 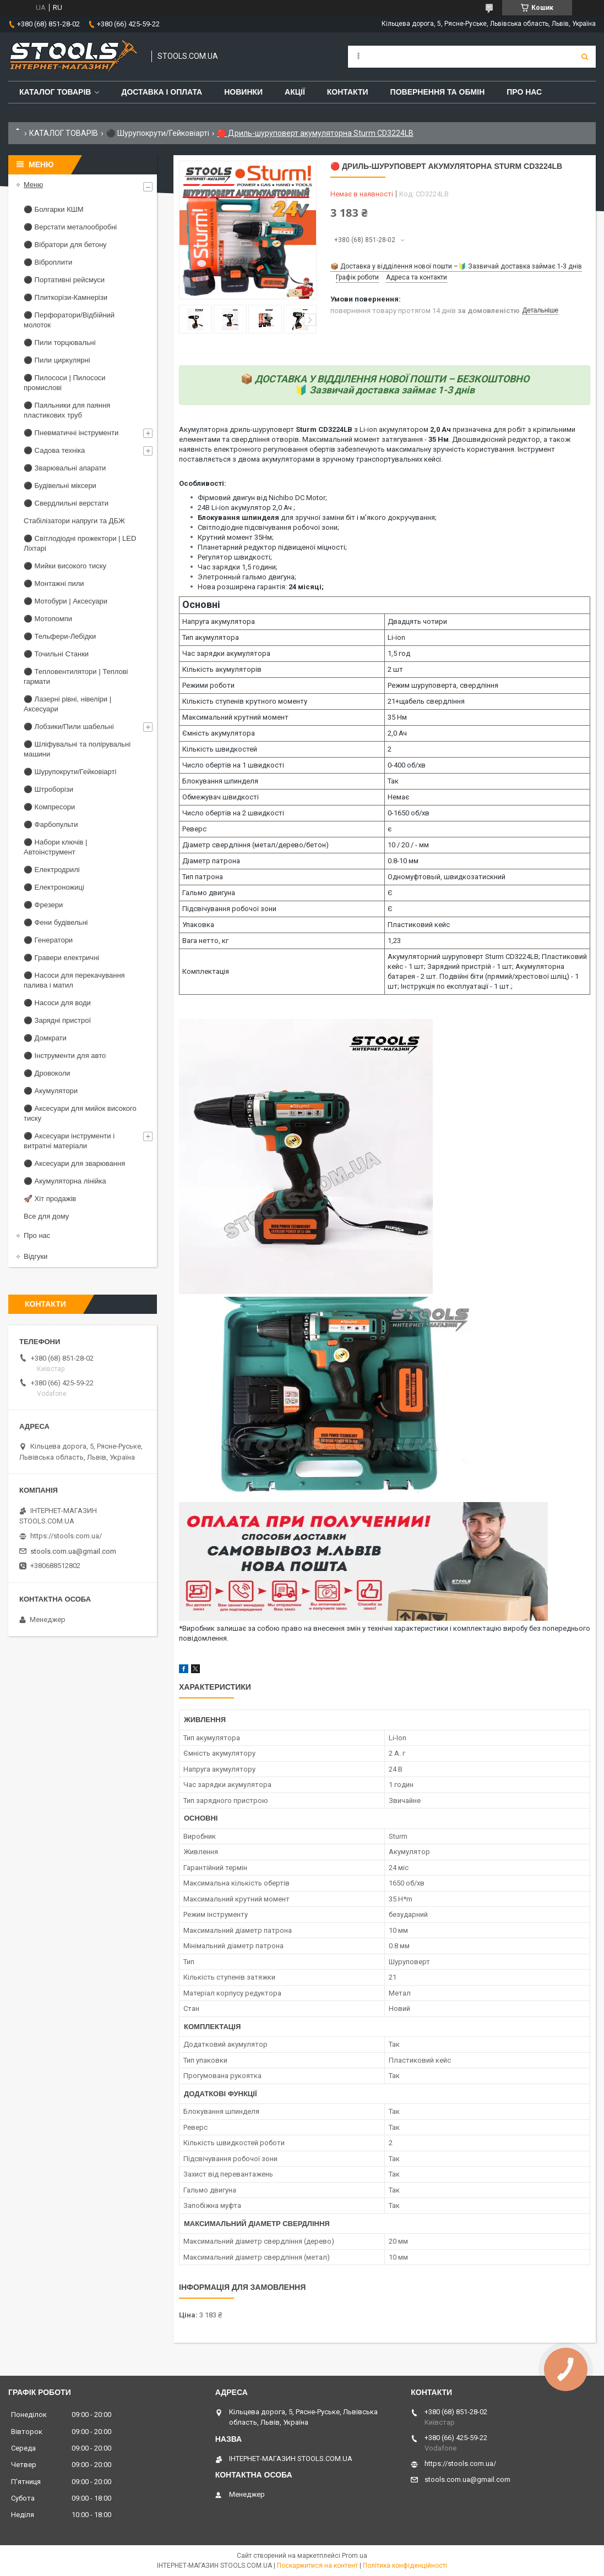 I want to click on 2,0 Ач, so click(x=397, y=733).